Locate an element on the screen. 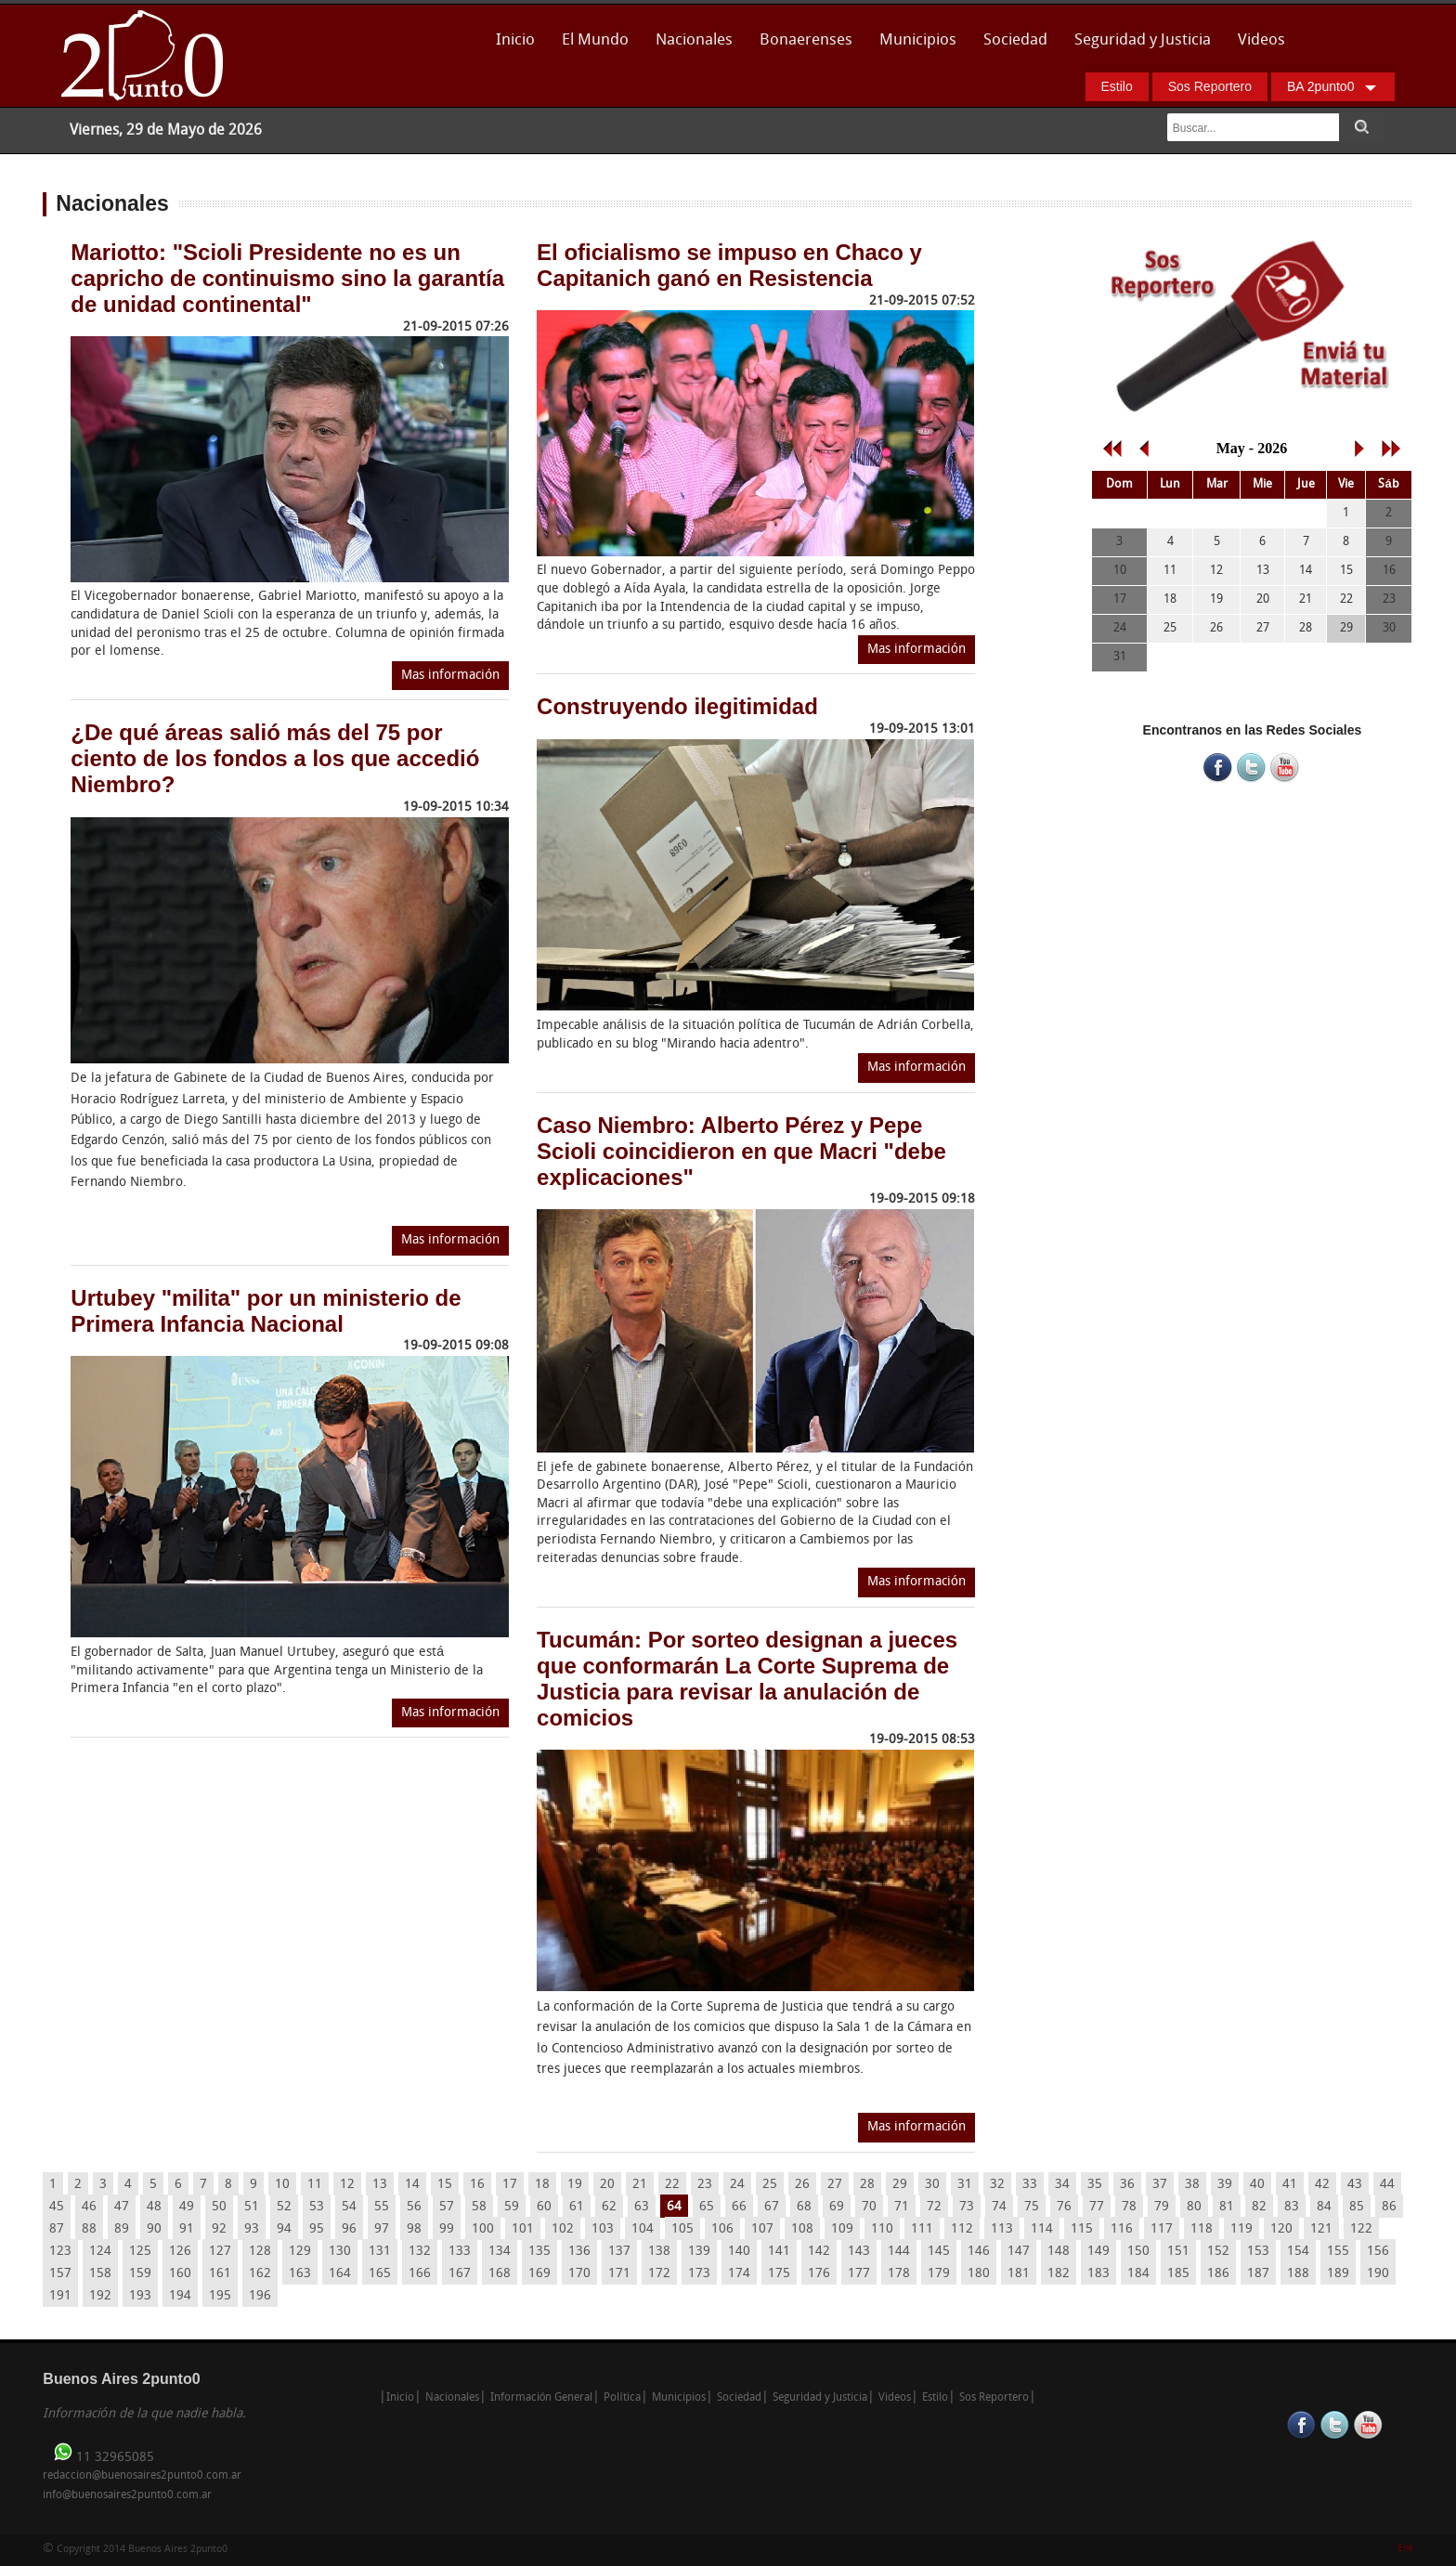  52 is located at coordinates (284, 2207).